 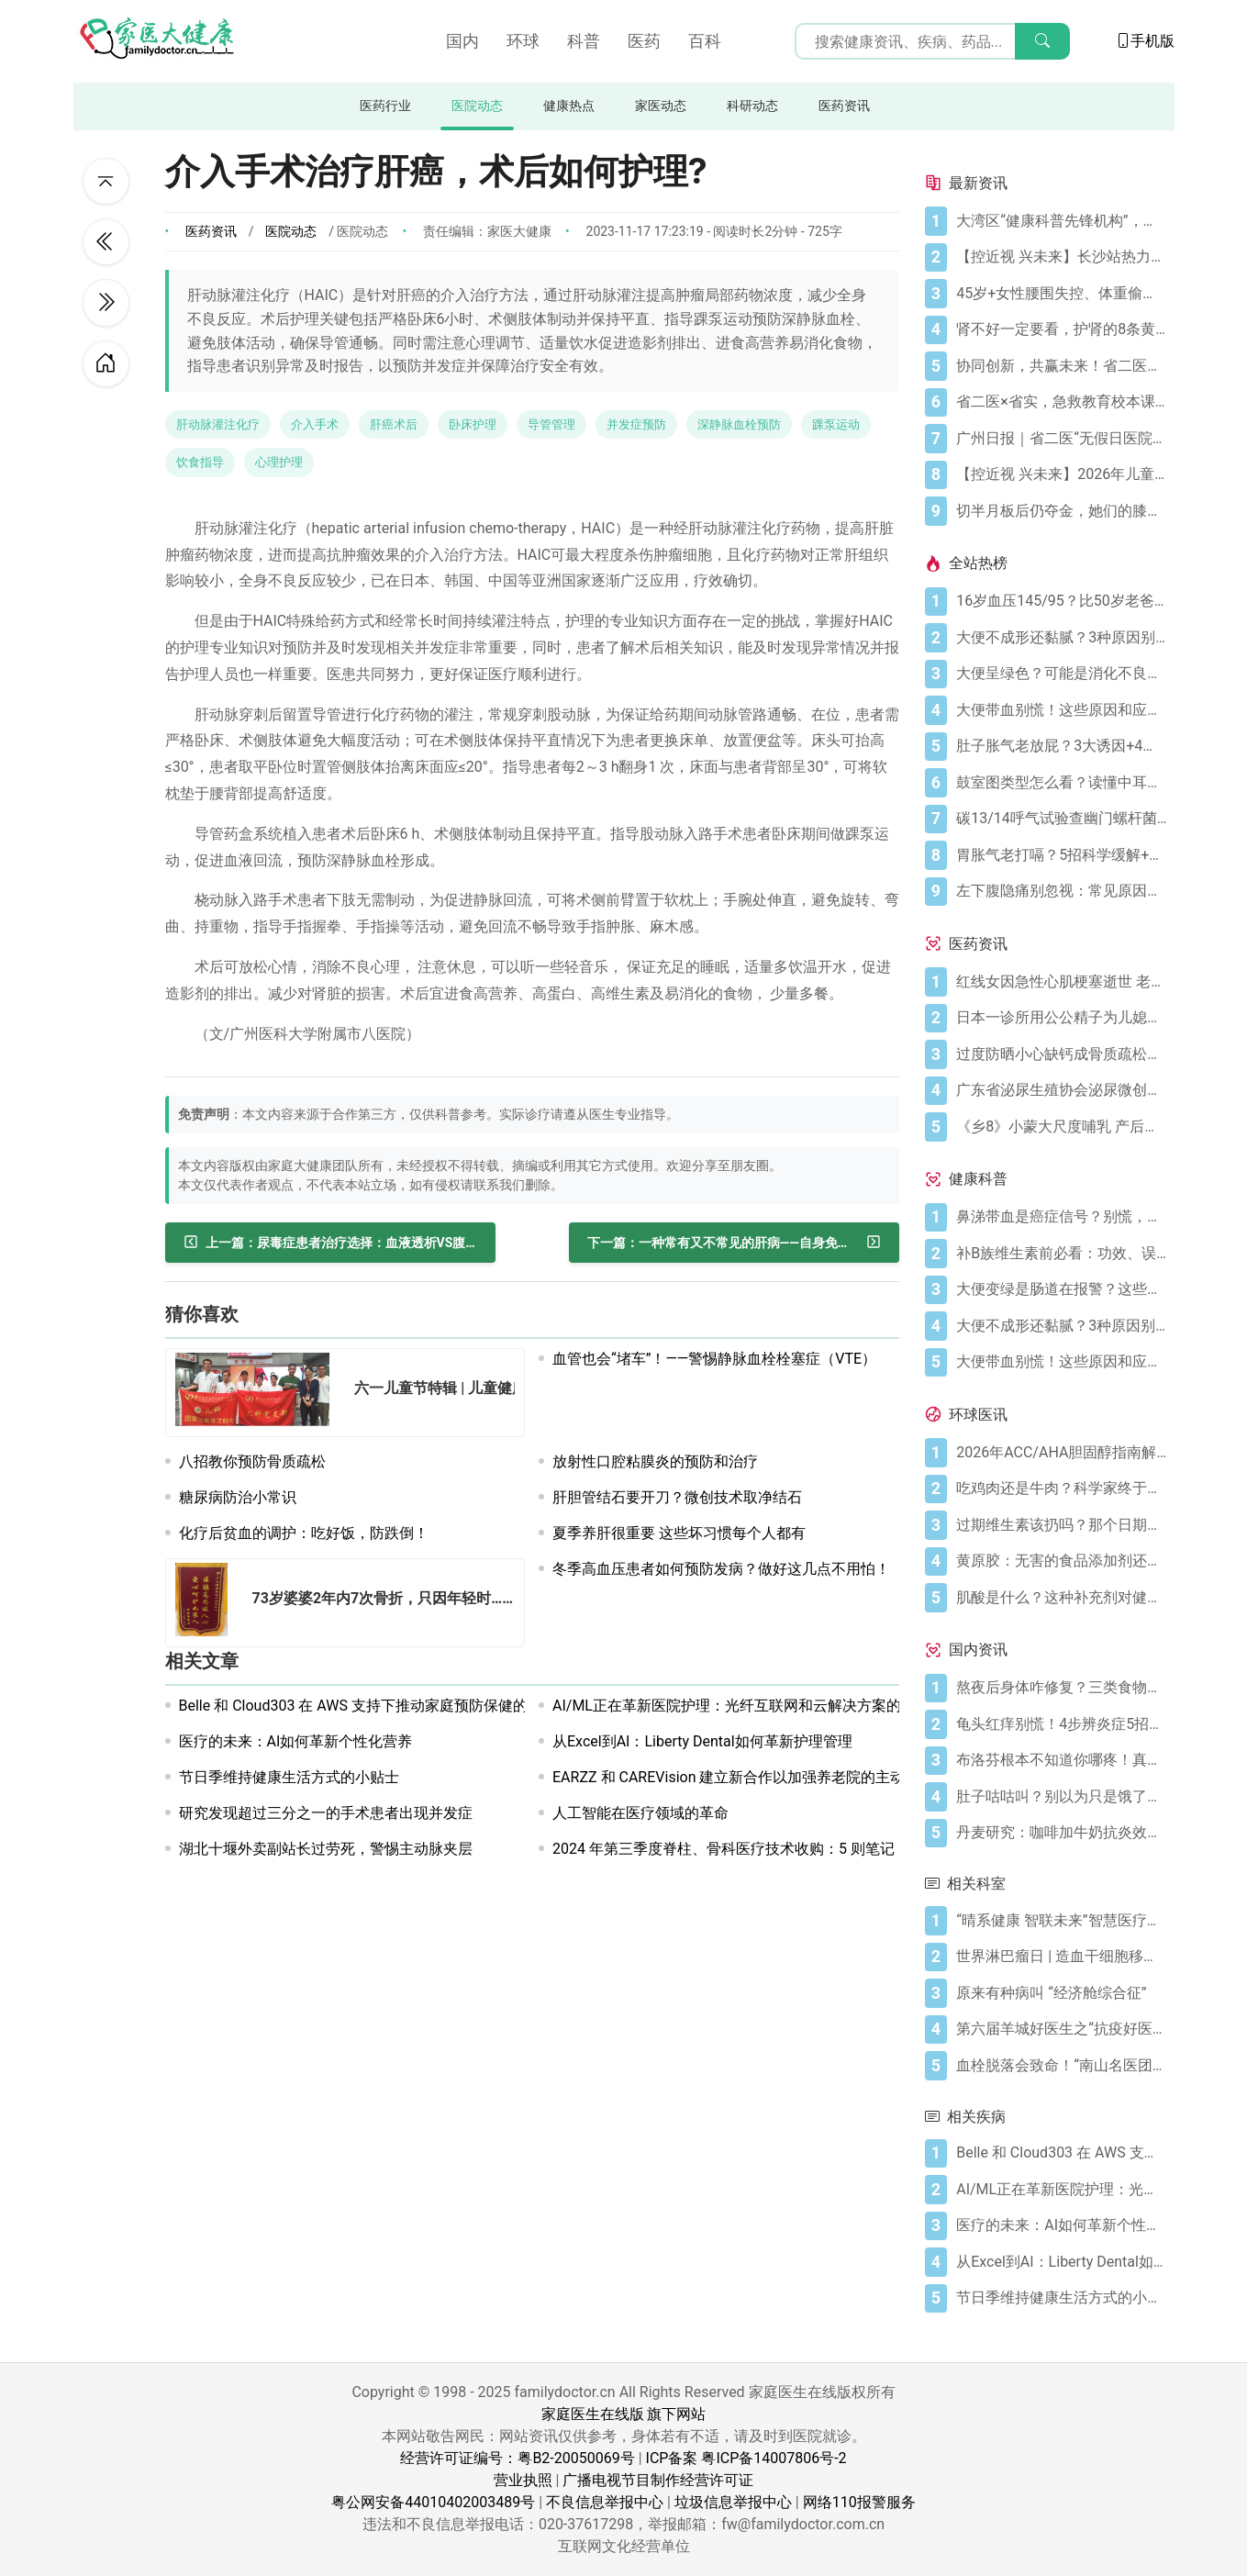 What do you see at coordinates (1061, 855) in the screenshot?
I see `[胃胀气老打嗝？5招科学缓解+避坑指南]` at bounding box center [1061, 855].